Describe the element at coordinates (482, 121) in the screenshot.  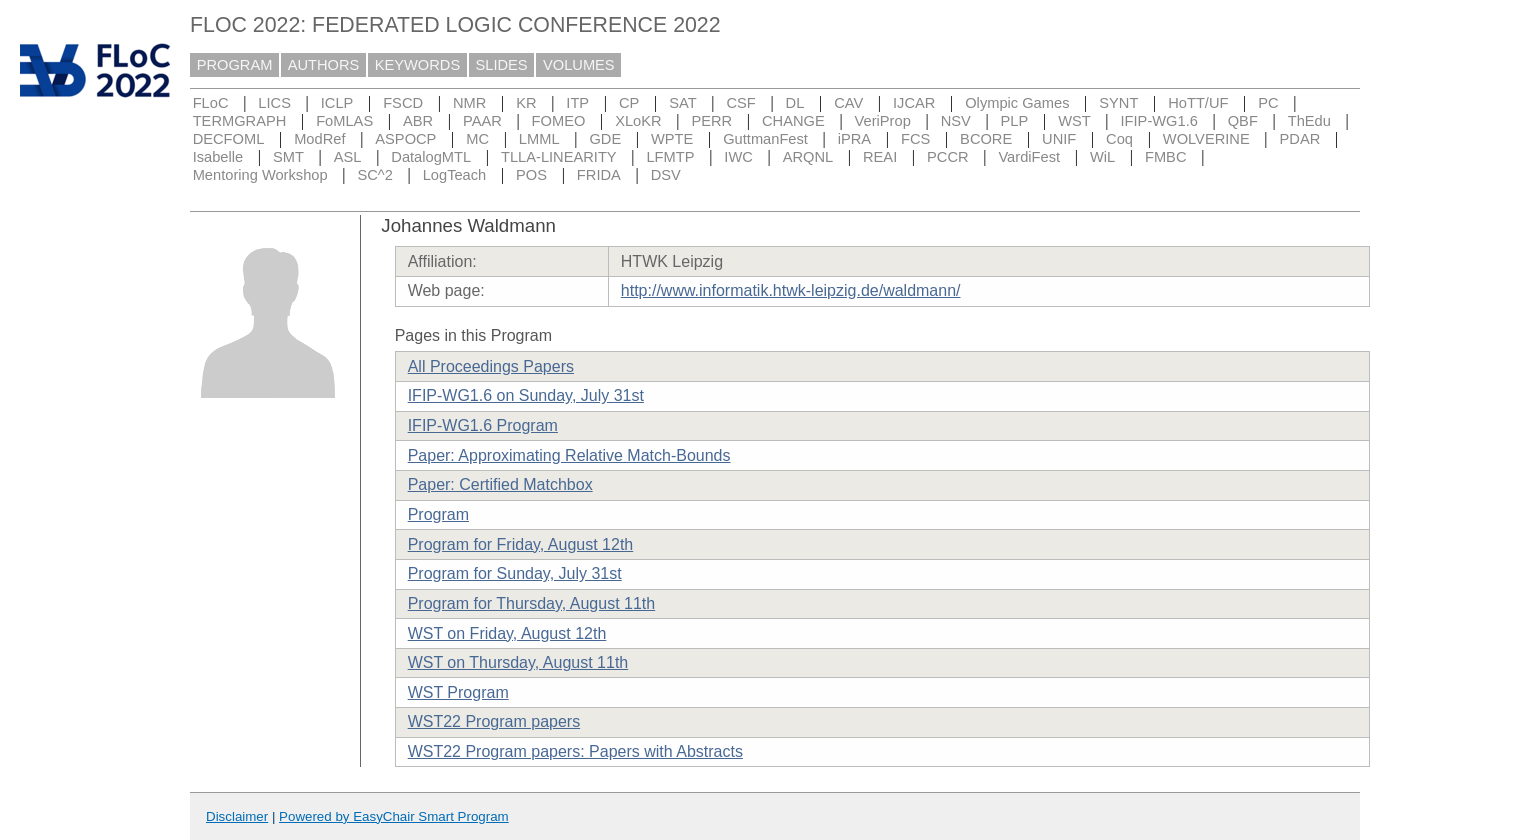
I see `PAAR` at that location.